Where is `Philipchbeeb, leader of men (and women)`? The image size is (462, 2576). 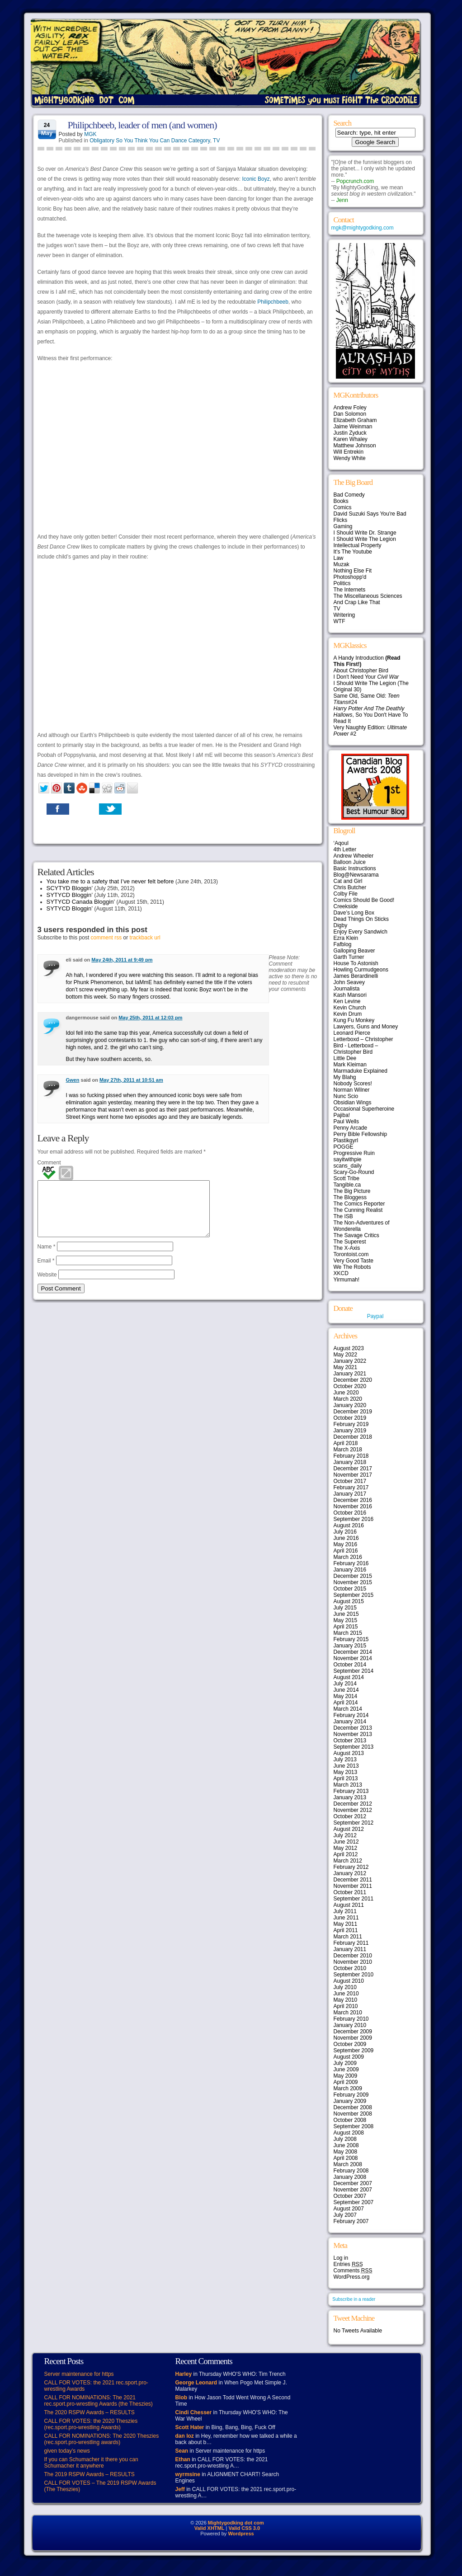
Philipchbeeb, leader of men (and women) is located at coordinates (142, 125).